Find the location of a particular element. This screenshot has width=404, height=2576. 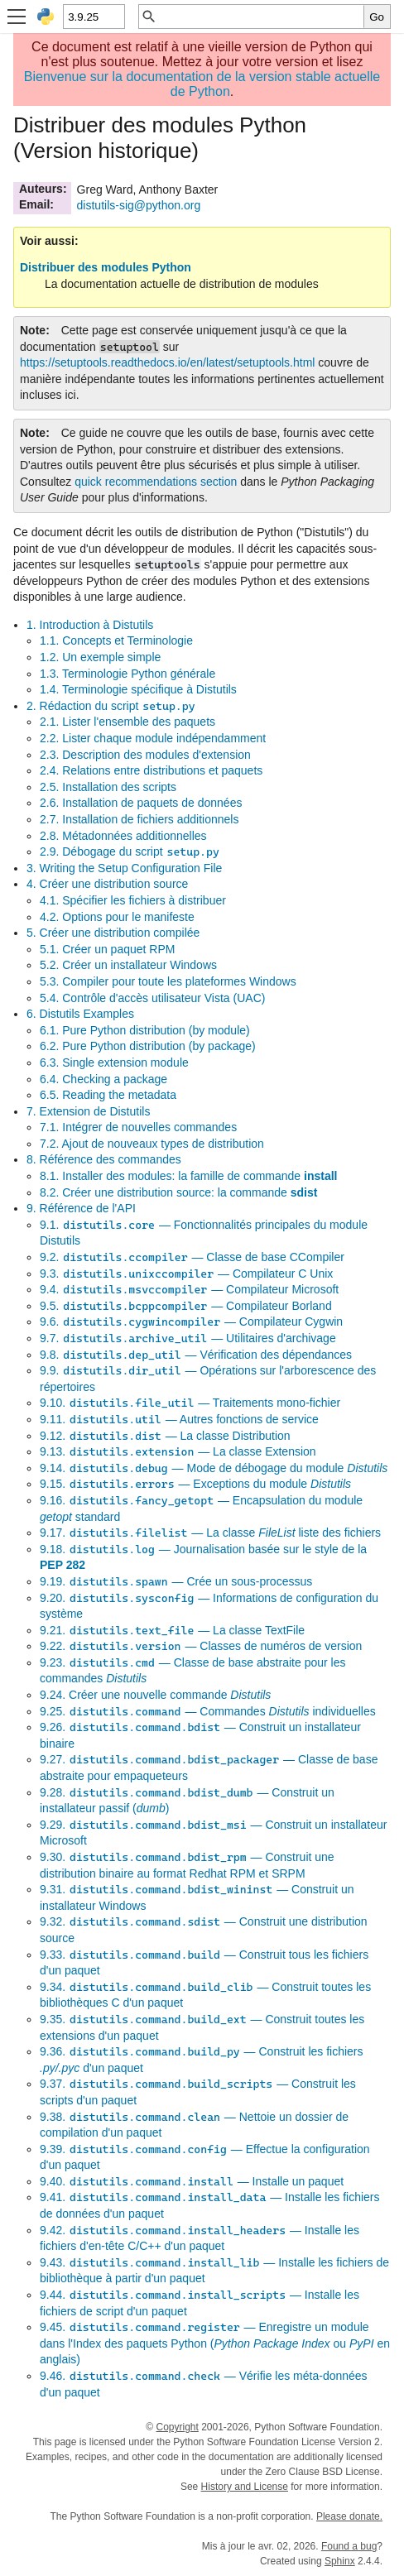

Copyright is located at coordinates (177, 2427).